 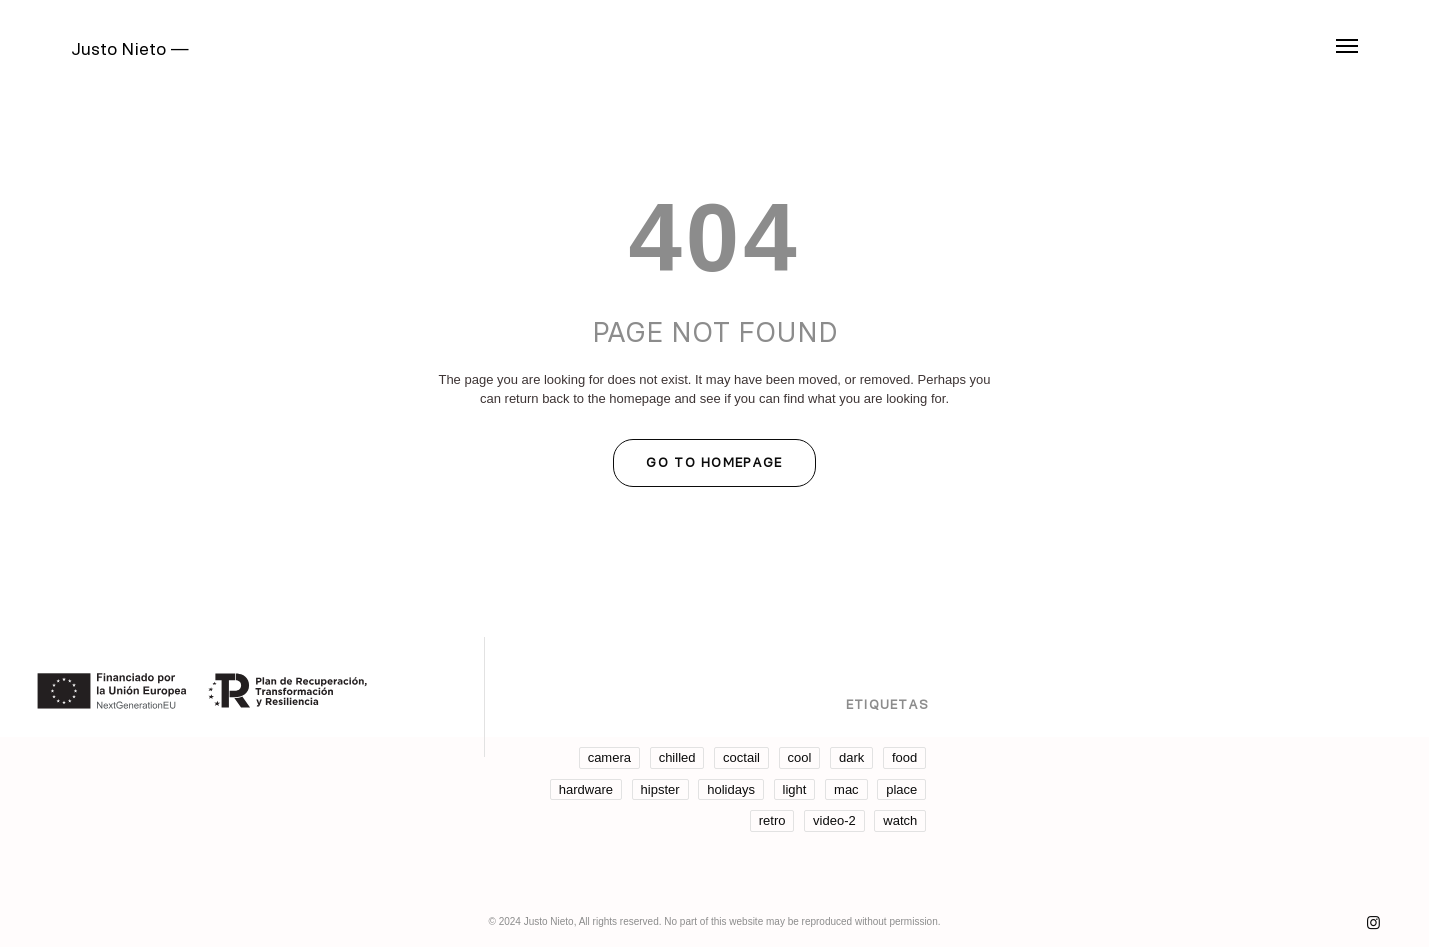 I want to click on retro [retro (2 elementos)], so click(x=772, y=820).